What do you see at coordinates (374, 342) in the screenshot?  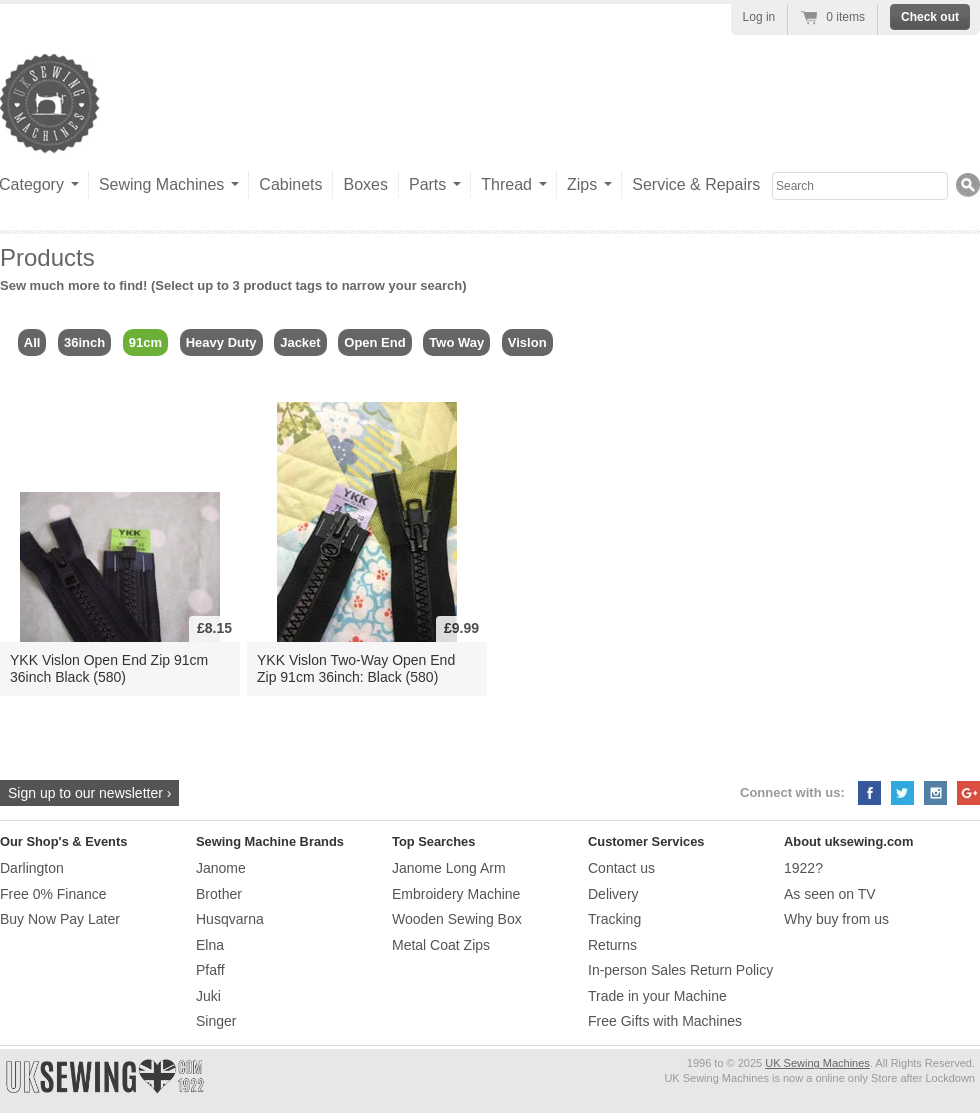 I see `Open End` at bounding box center [374, 342].